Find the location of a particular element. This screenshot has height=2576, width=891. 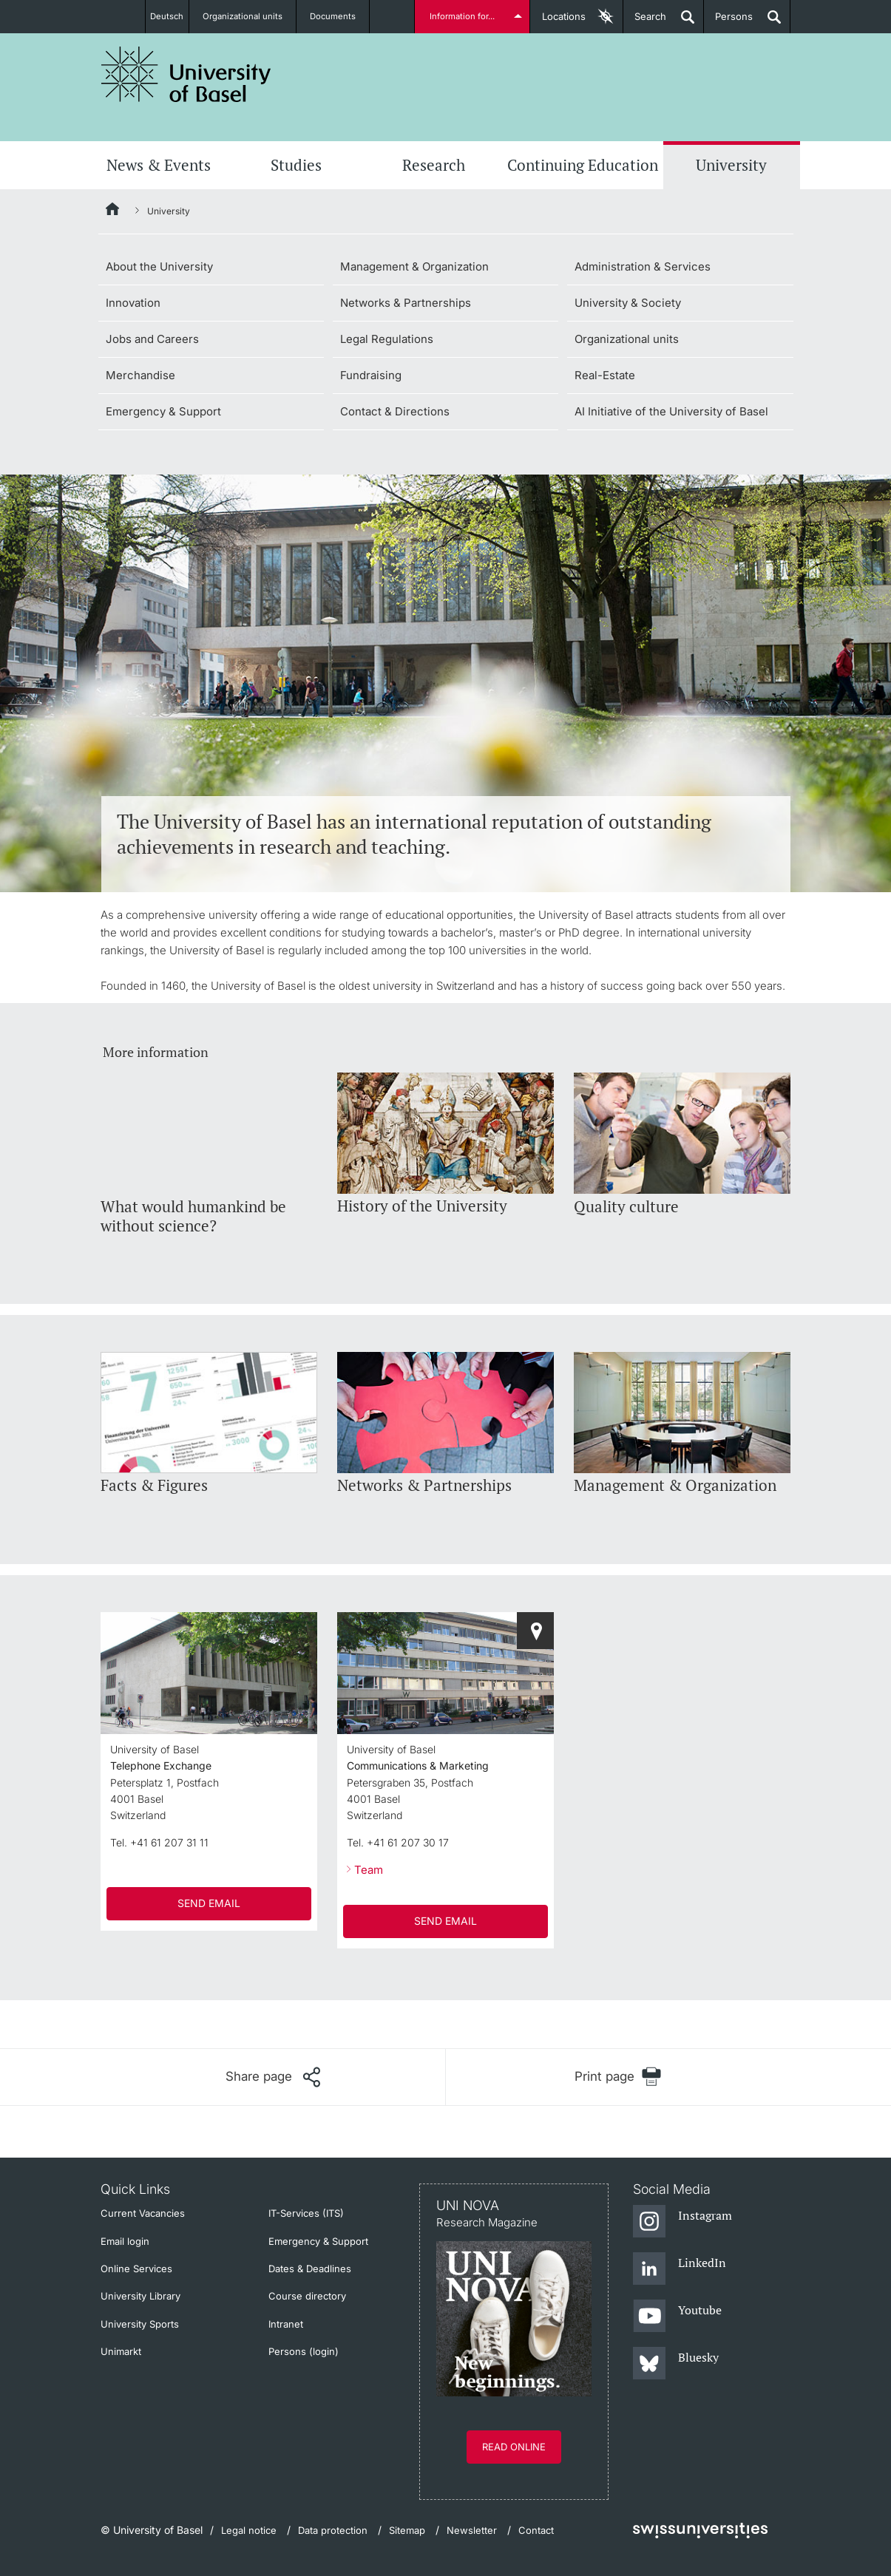

University is located at coordinates (731, 164).